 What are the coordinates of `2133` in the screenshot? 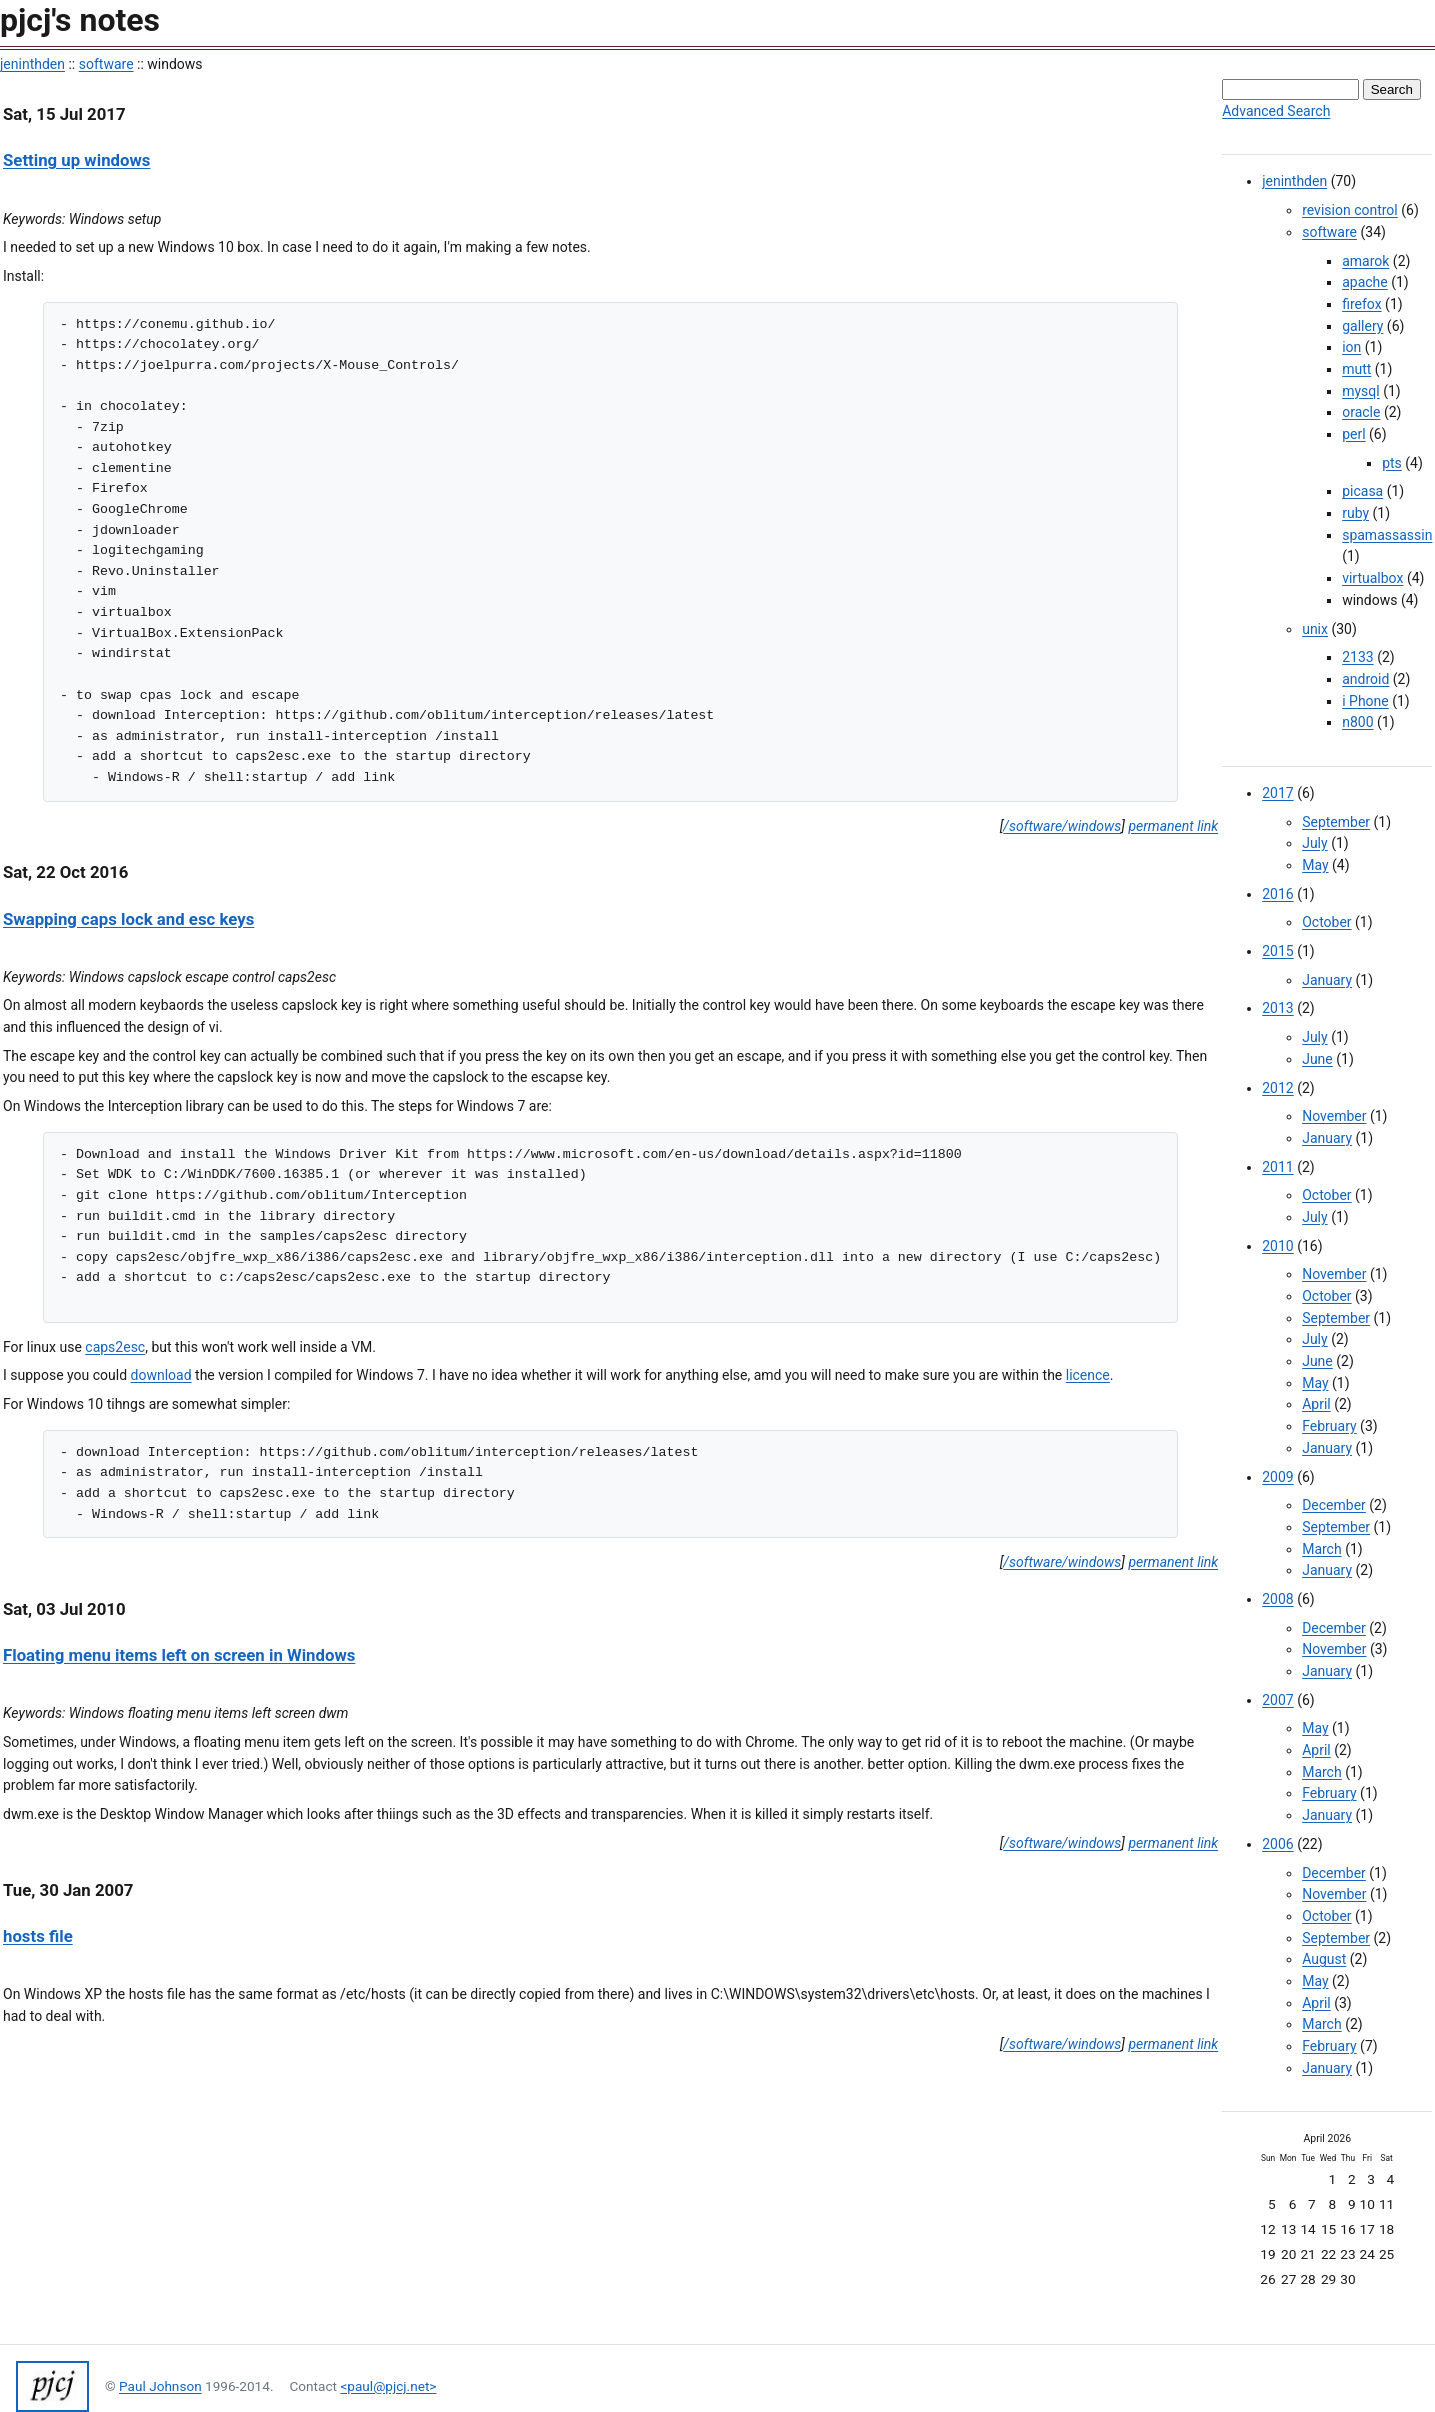 It's located at (1357, 657).